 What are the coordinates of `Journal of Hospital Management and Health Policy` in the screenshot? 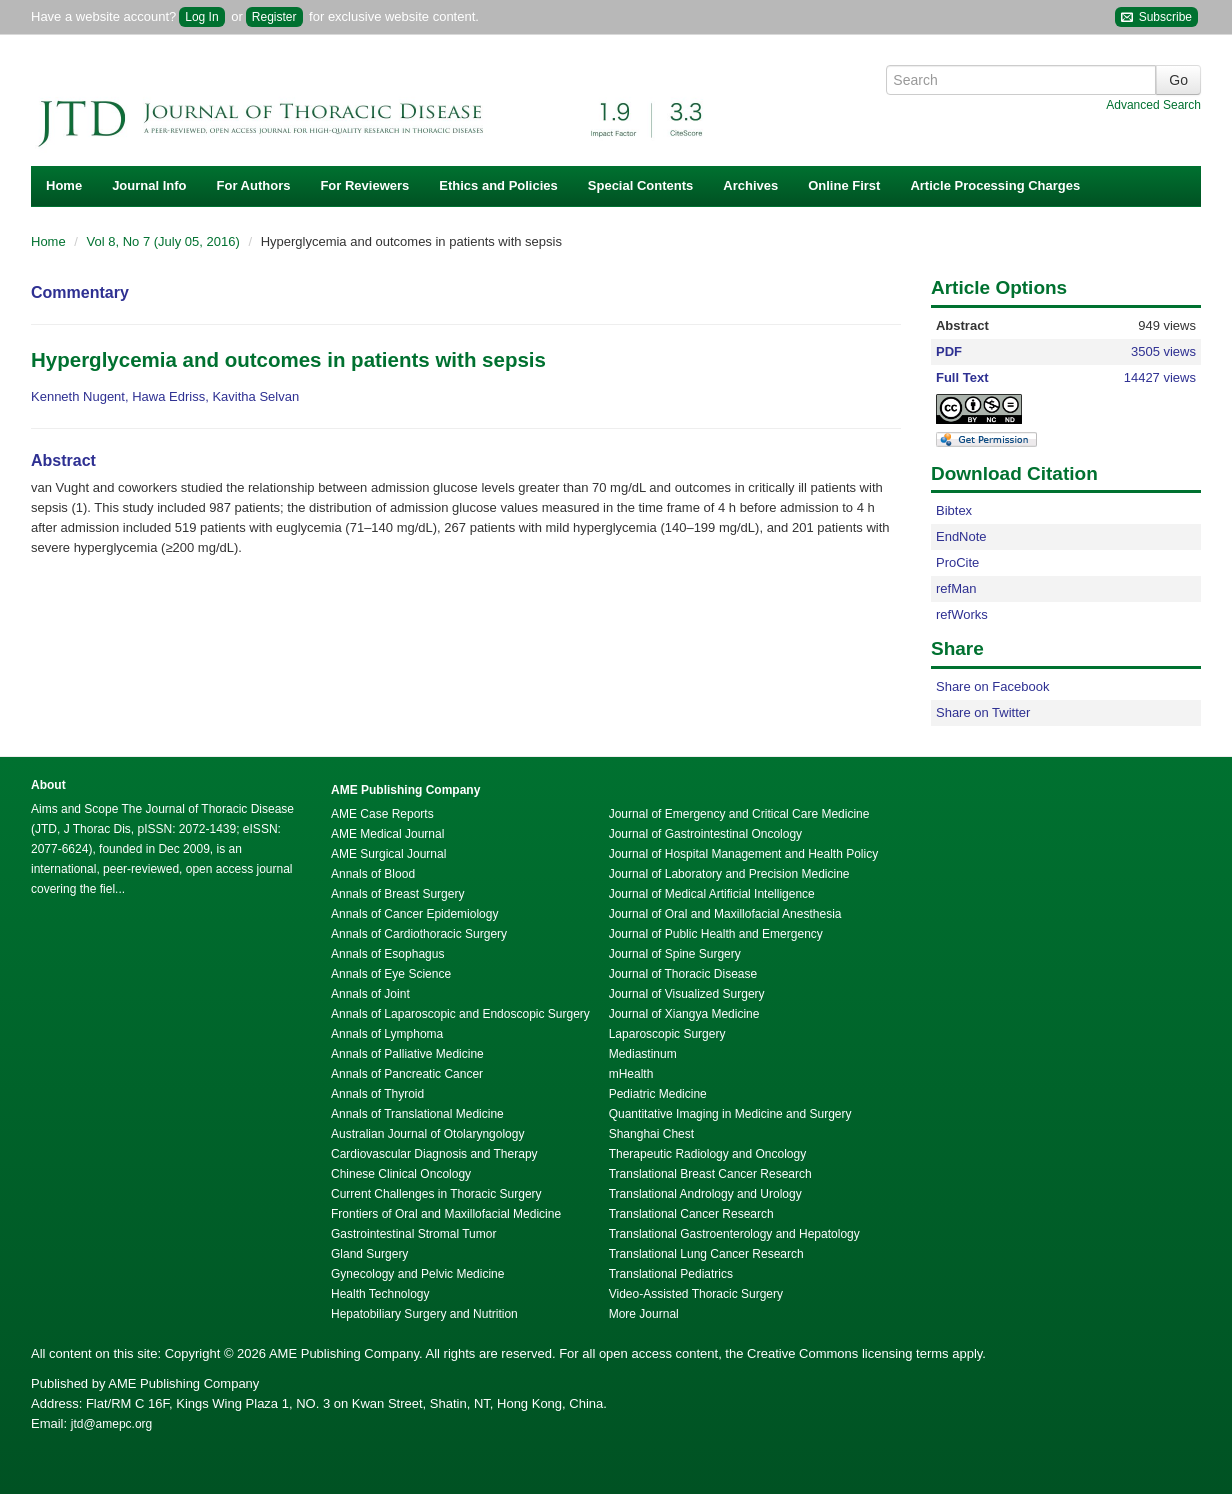 It's located at (743, 854).